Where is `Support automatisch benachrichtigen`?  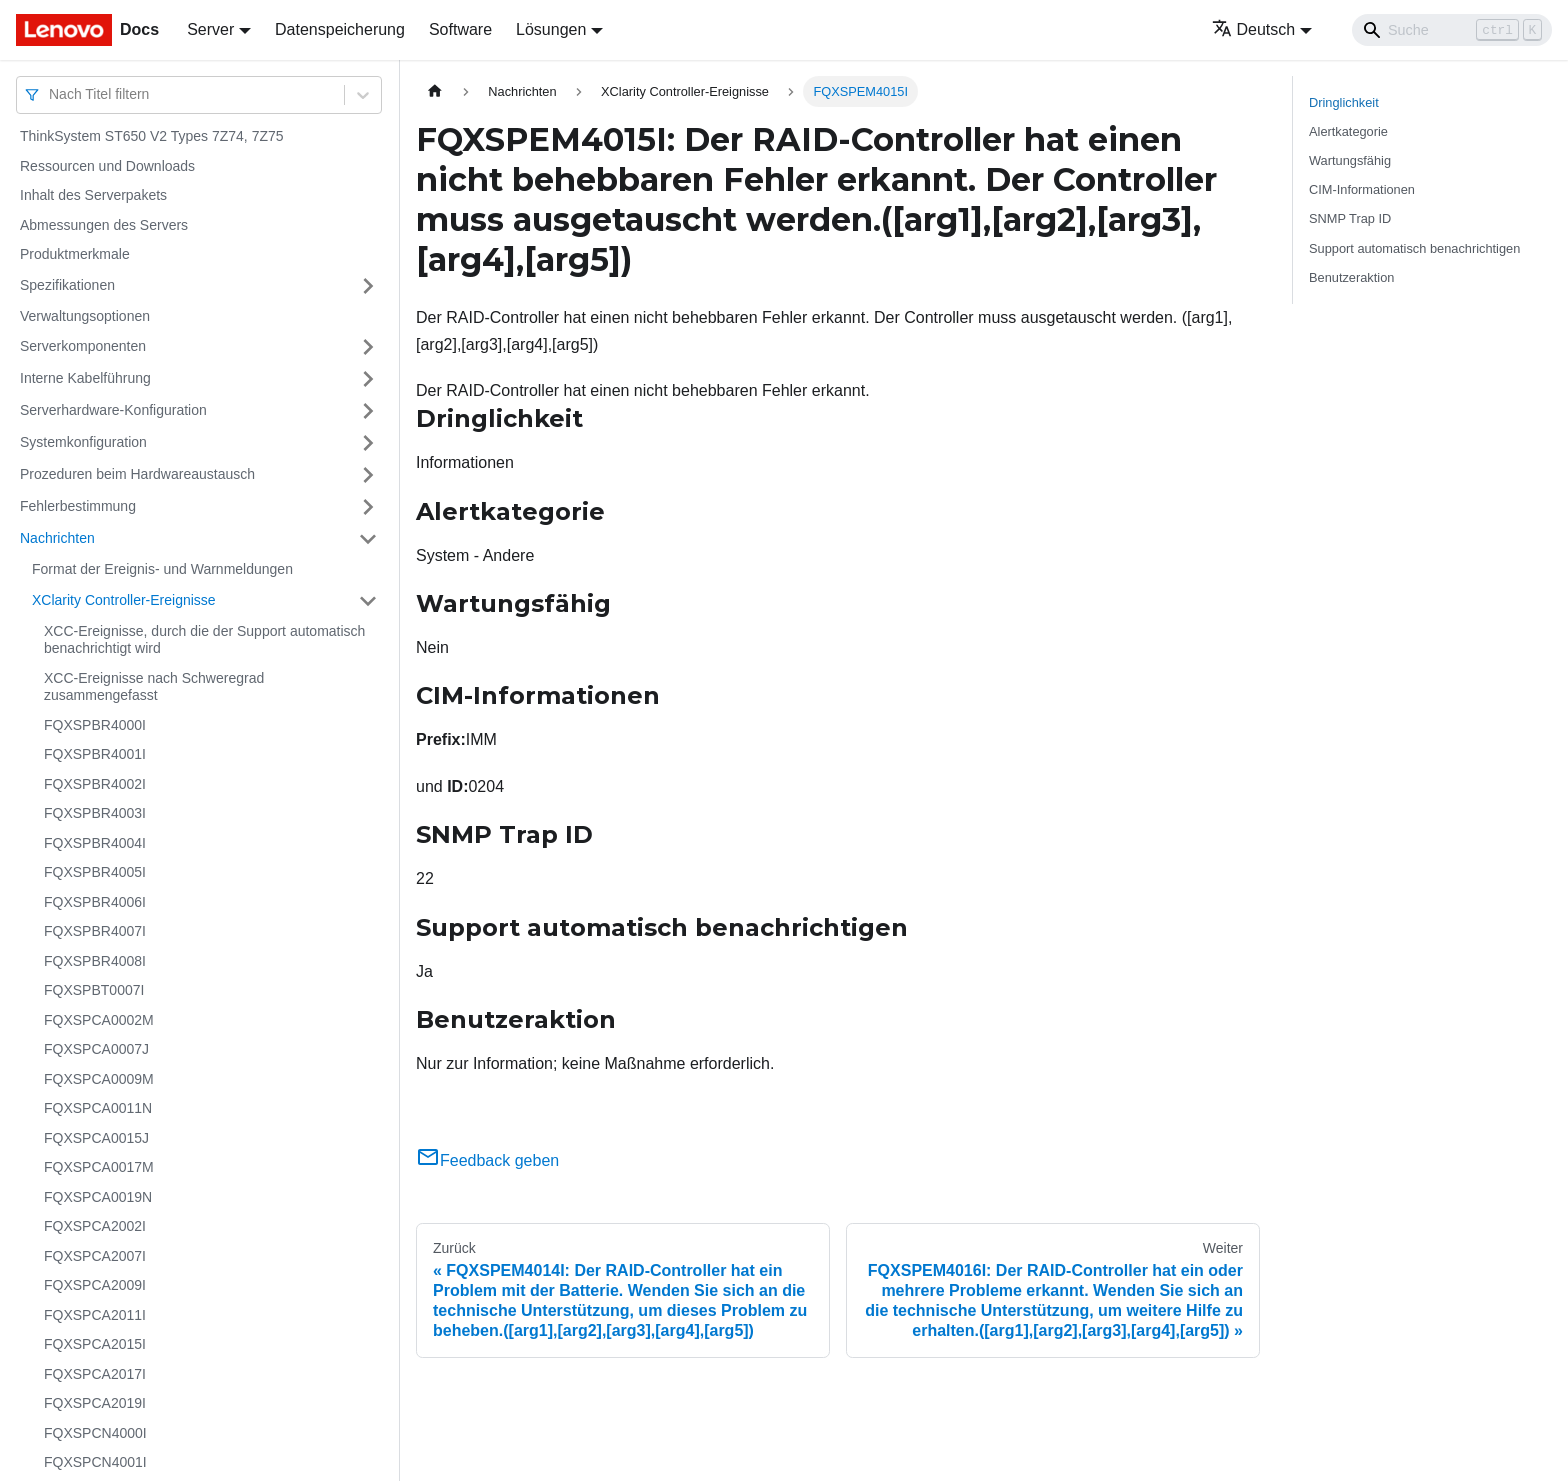
Support automatisch benachrichtigen is located at coordinates (1414, 248).